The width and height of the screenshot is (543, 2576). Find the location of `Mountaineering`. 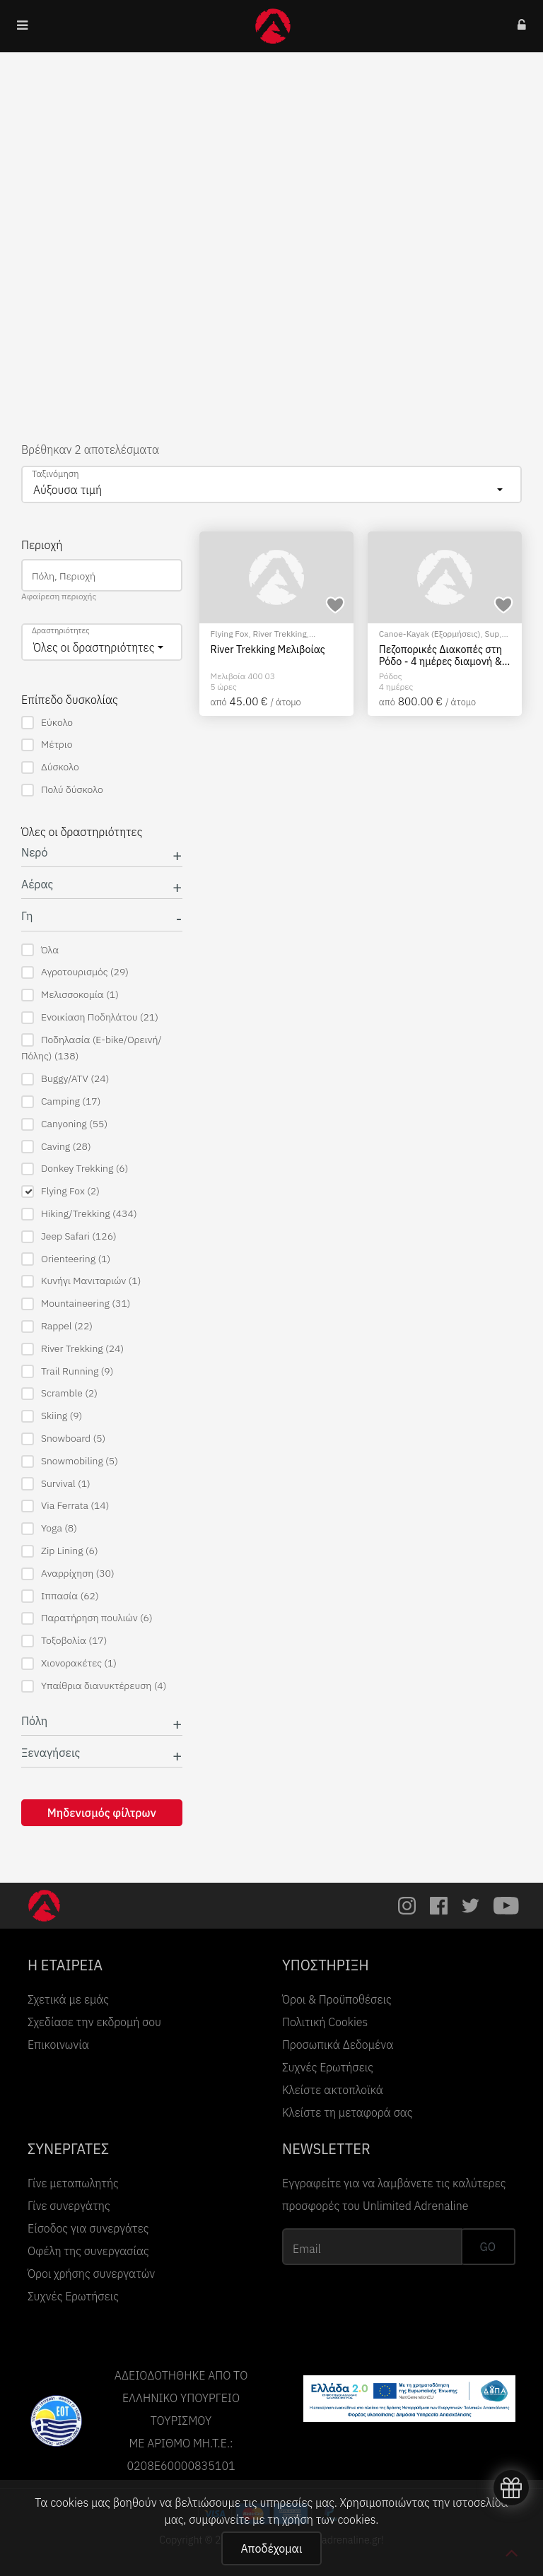

Mountaineering is located at coordinates (75, 1303).